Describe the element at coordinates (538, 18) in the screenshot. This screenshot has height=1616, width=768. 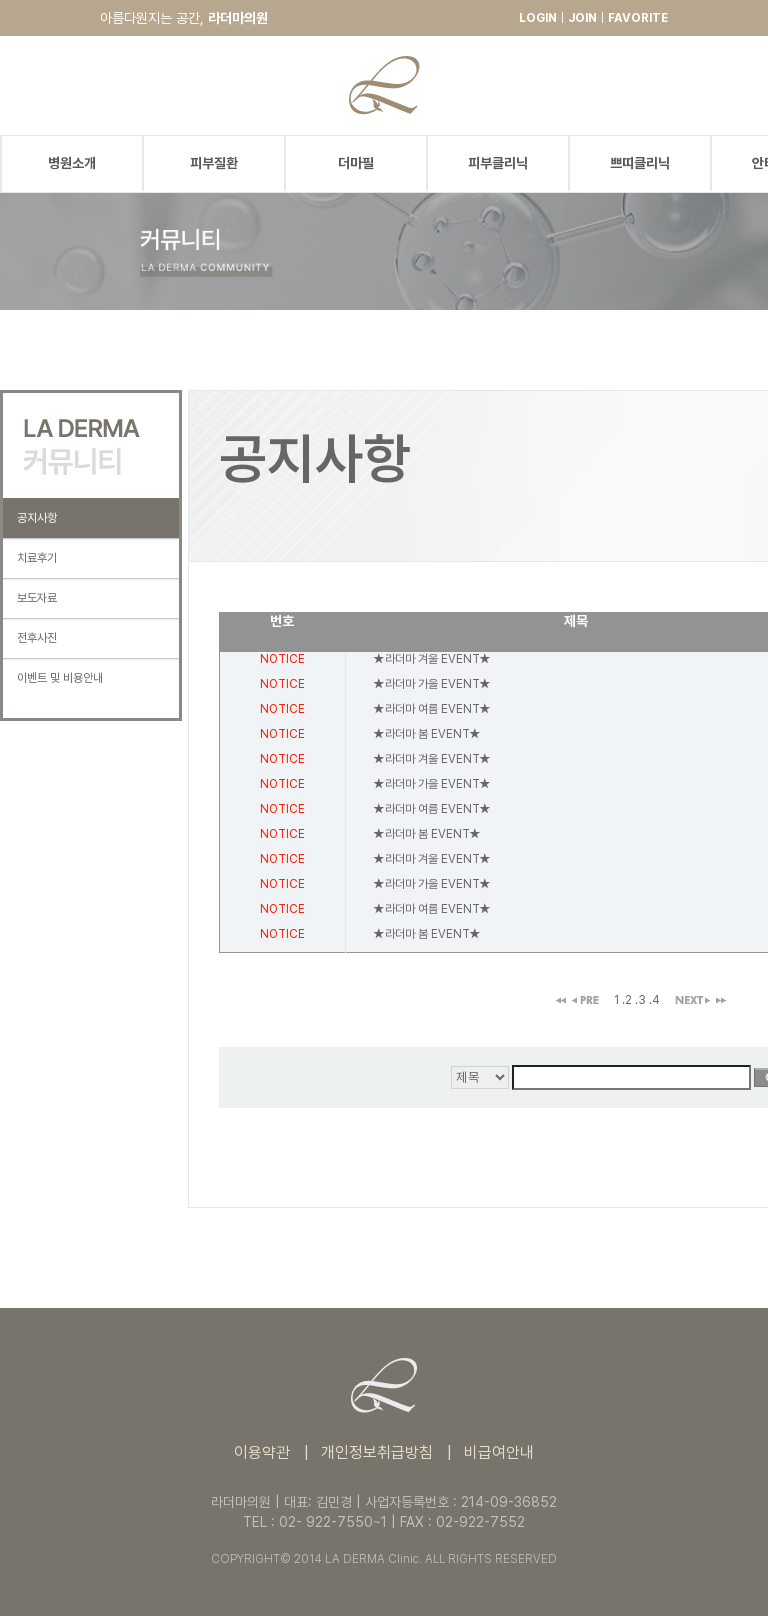
I see `LOGIN` at that location.